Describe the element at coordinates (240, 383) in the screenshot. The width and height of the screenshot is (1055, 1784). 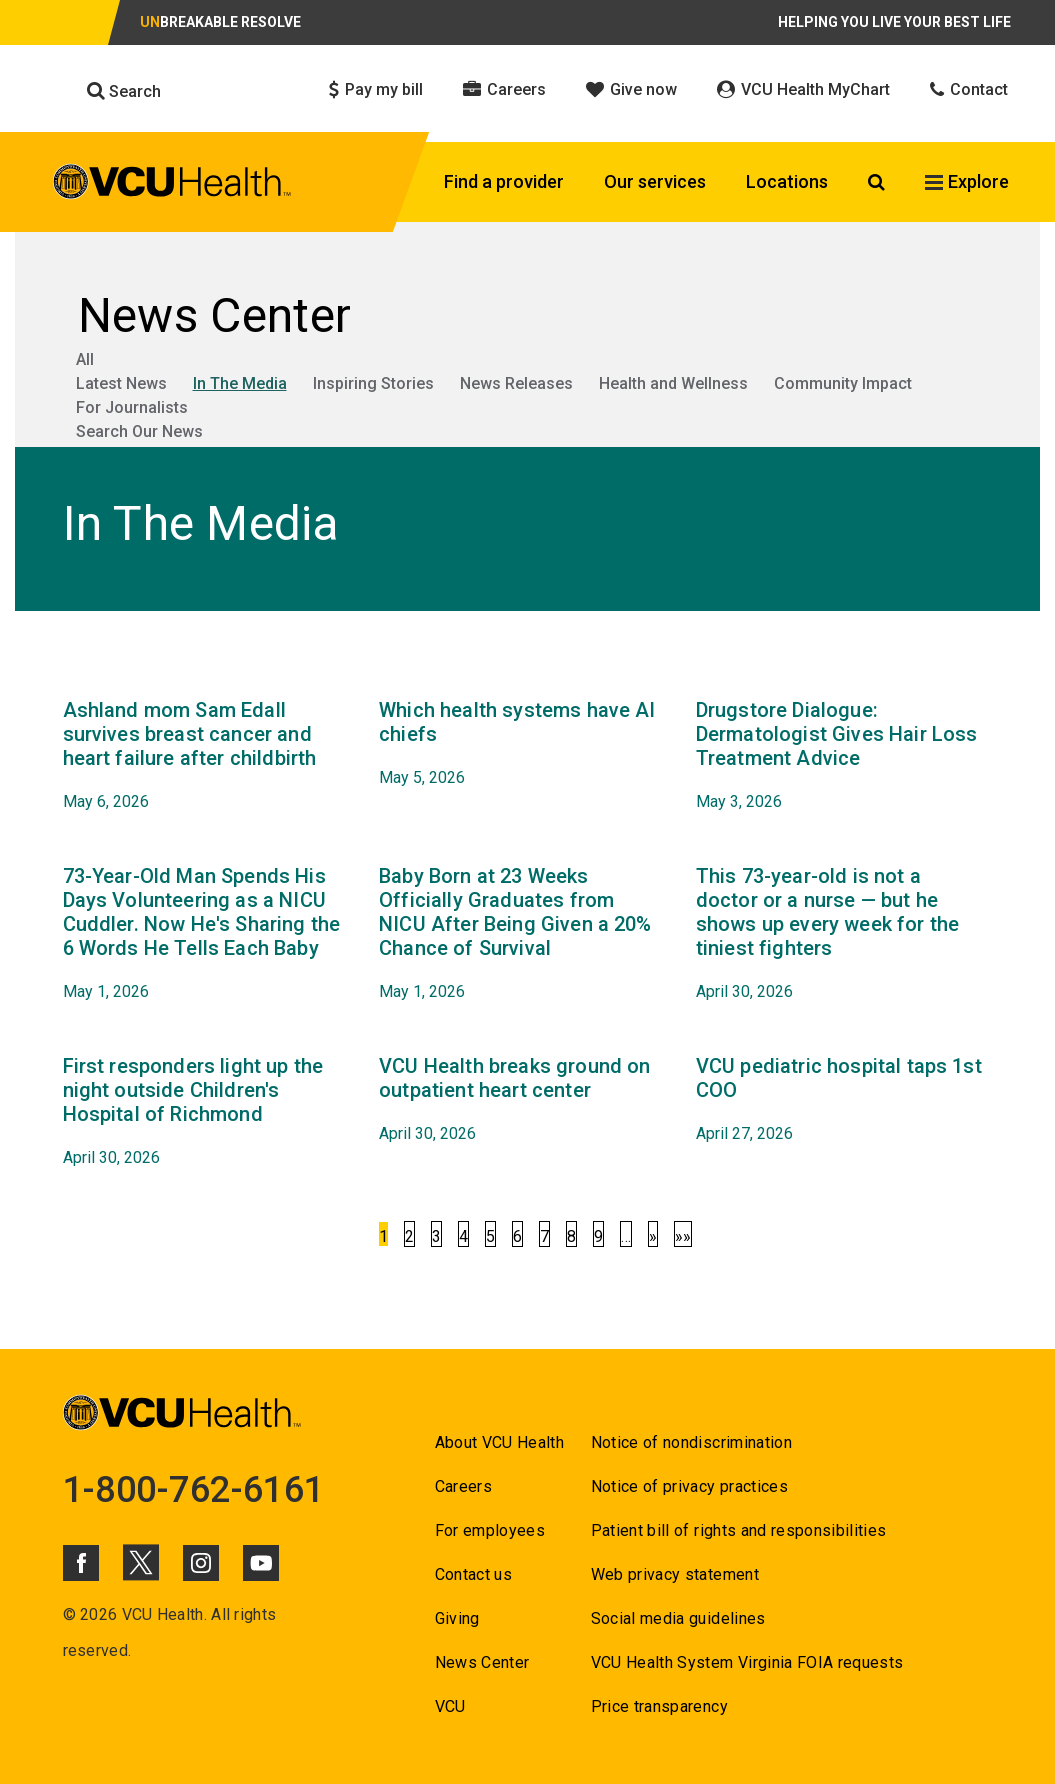
I see `In The Media [Go to In The Media]` at that location.